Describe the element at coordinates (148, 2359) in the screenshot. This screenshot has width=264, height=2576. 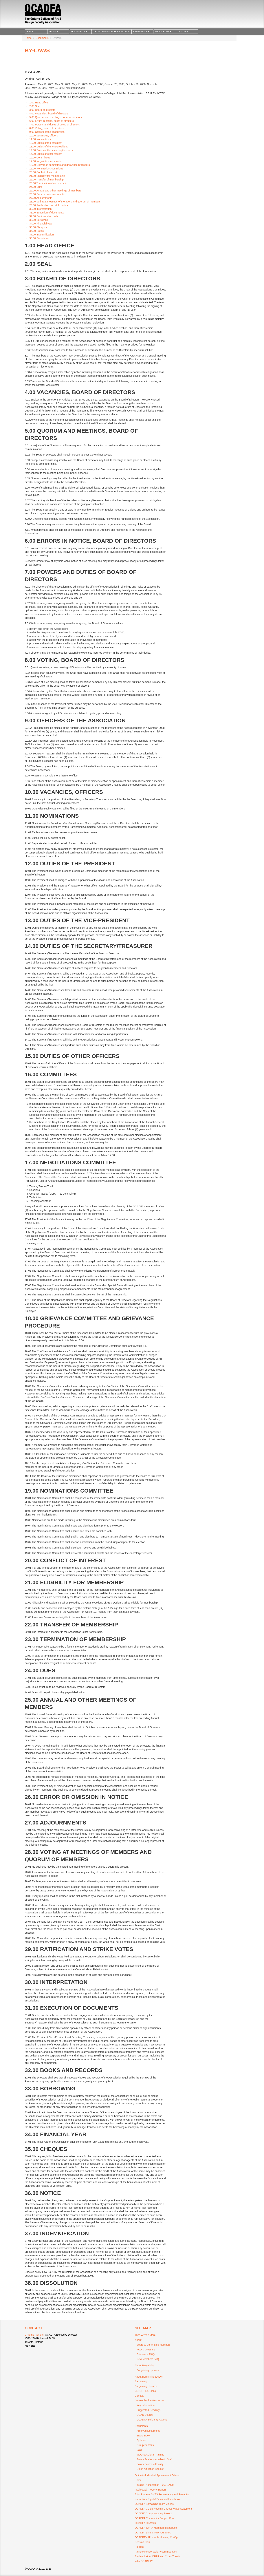
I see `New Members FAQ` at that location.